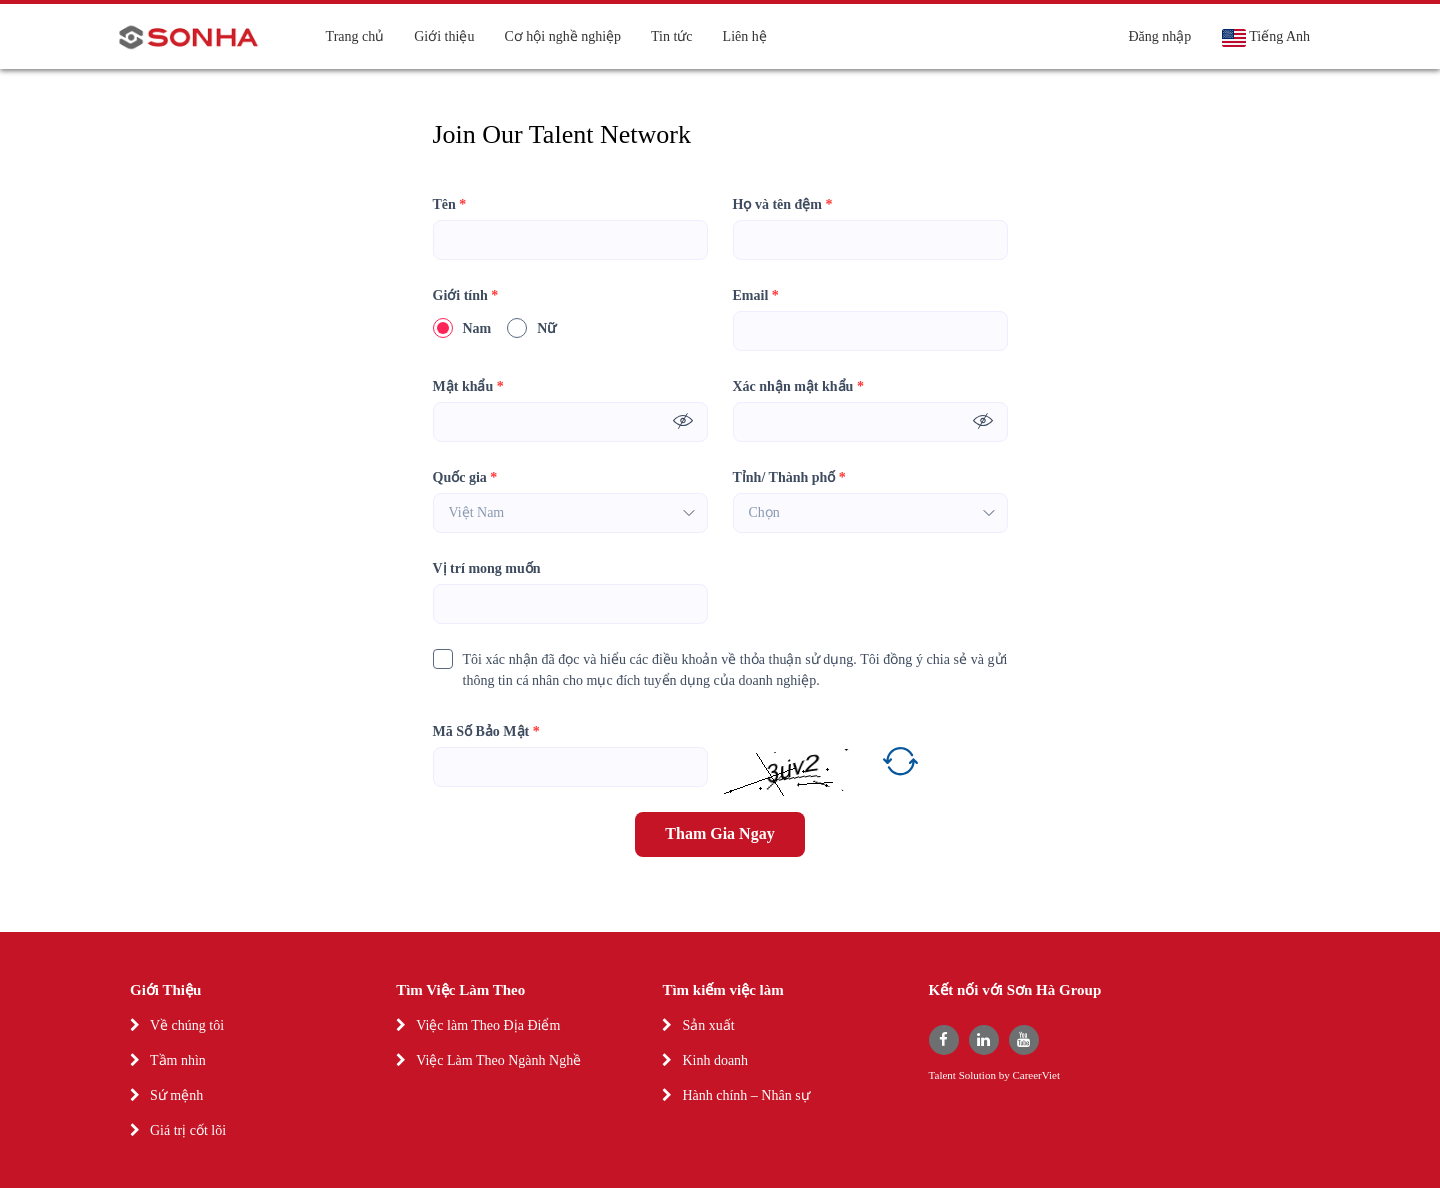 The width and height of the screenshot is (1440, 1188). Describe the element at coordinates (719, 833) in the screenshot. I see `Tham Gia Ngay` at that location.